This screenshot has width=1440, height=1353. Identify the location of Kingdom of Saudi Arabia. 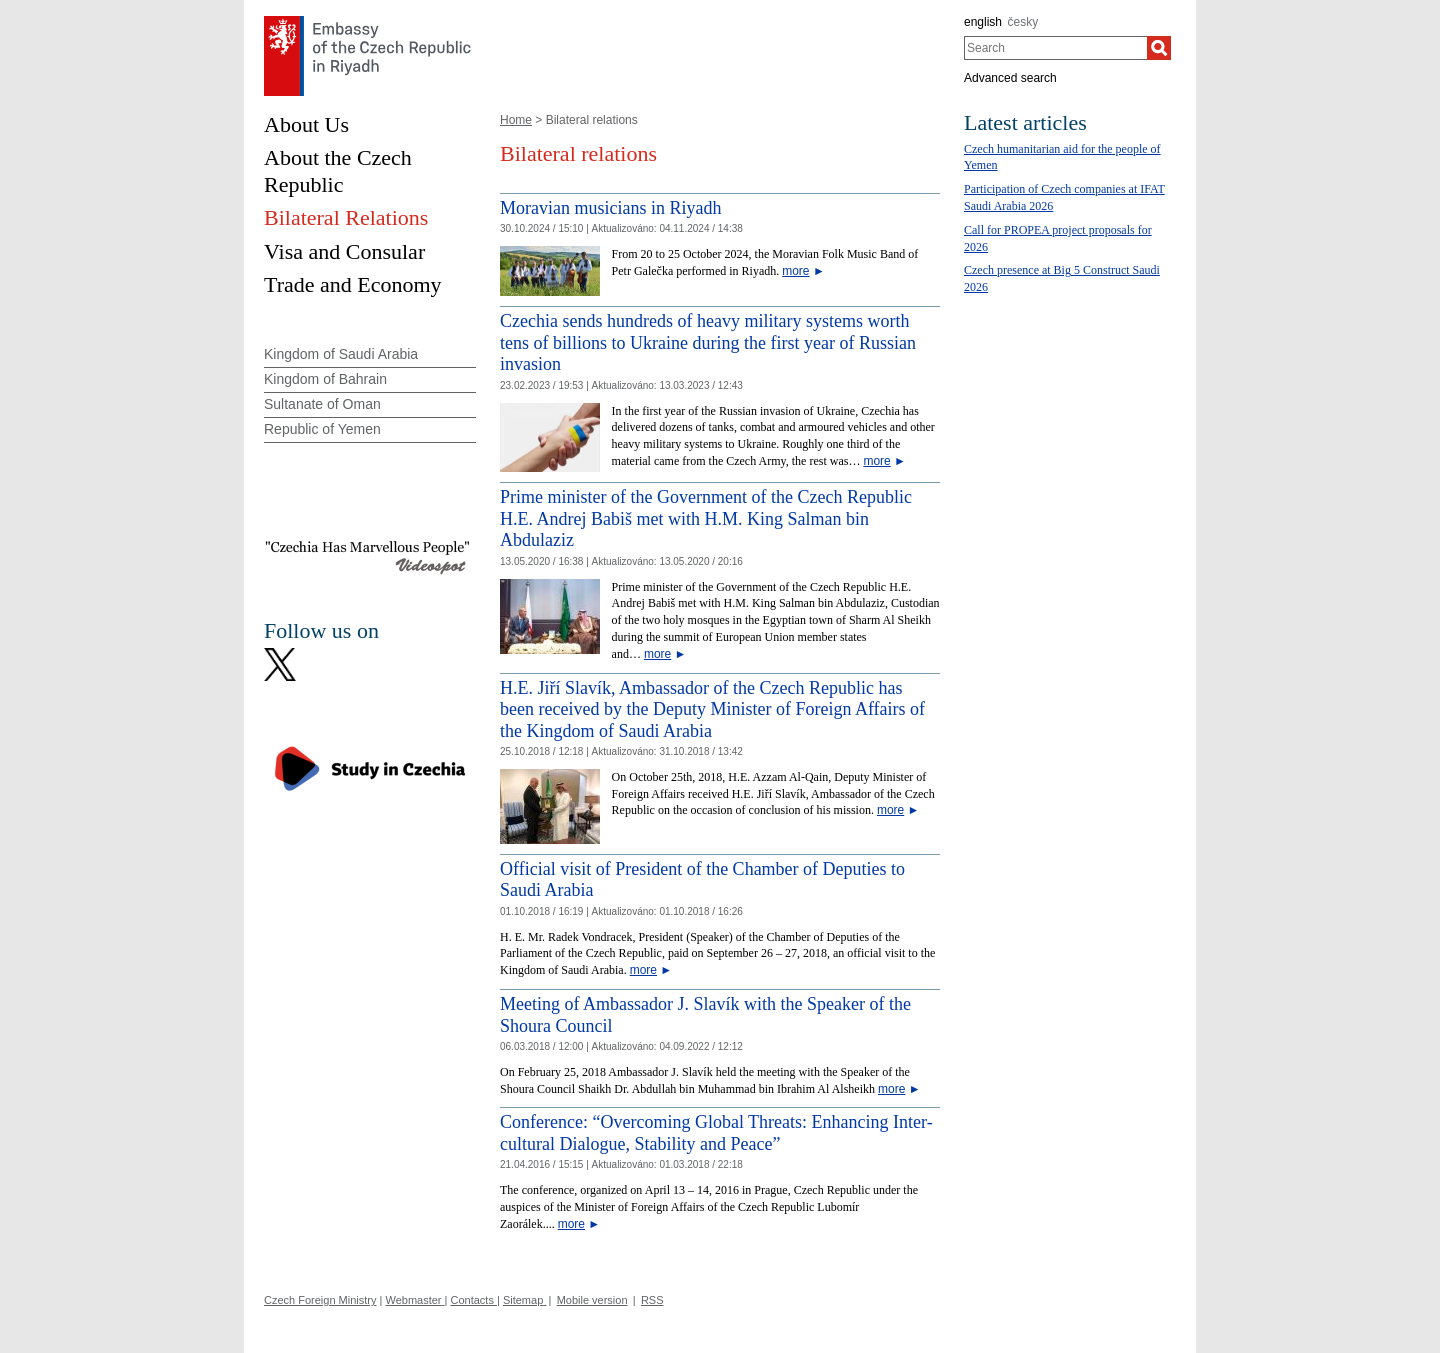
(341, 354).